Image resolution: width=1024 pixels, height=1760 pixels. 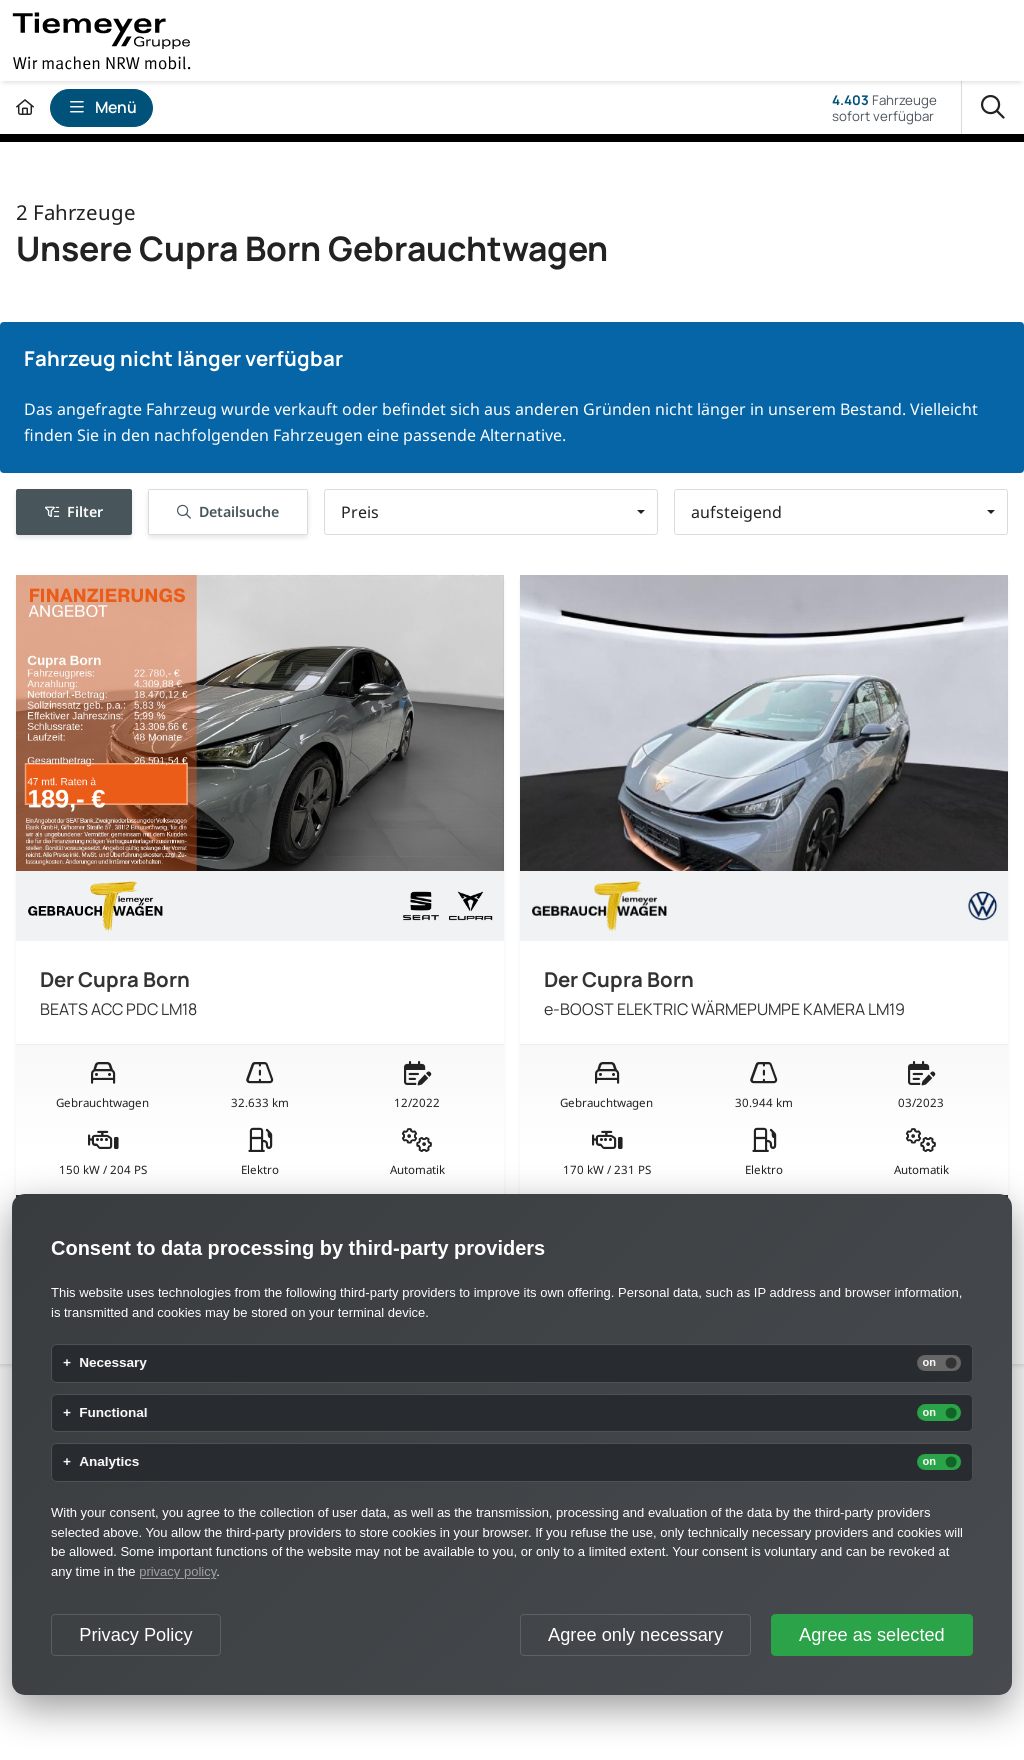 I want to click on [button], so click(x=491, y=512).